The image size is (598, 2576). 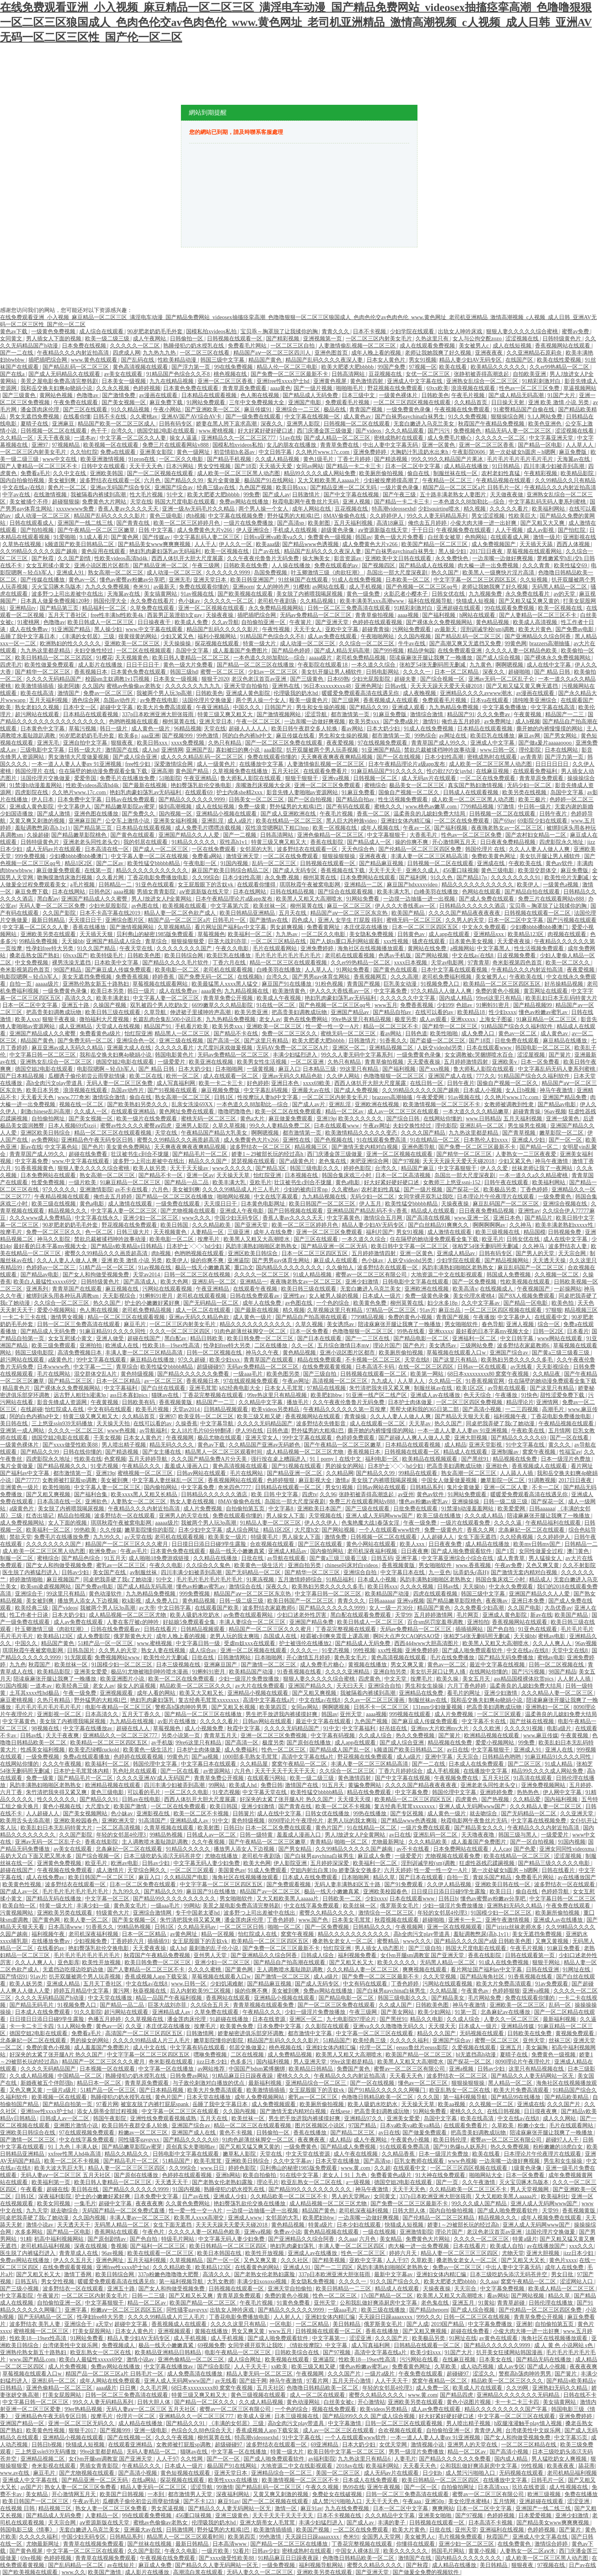 What do you see at coordinates (144, 417) in the screenshot?
I see `久久蜜桃av` at bounding box center [144, 417].